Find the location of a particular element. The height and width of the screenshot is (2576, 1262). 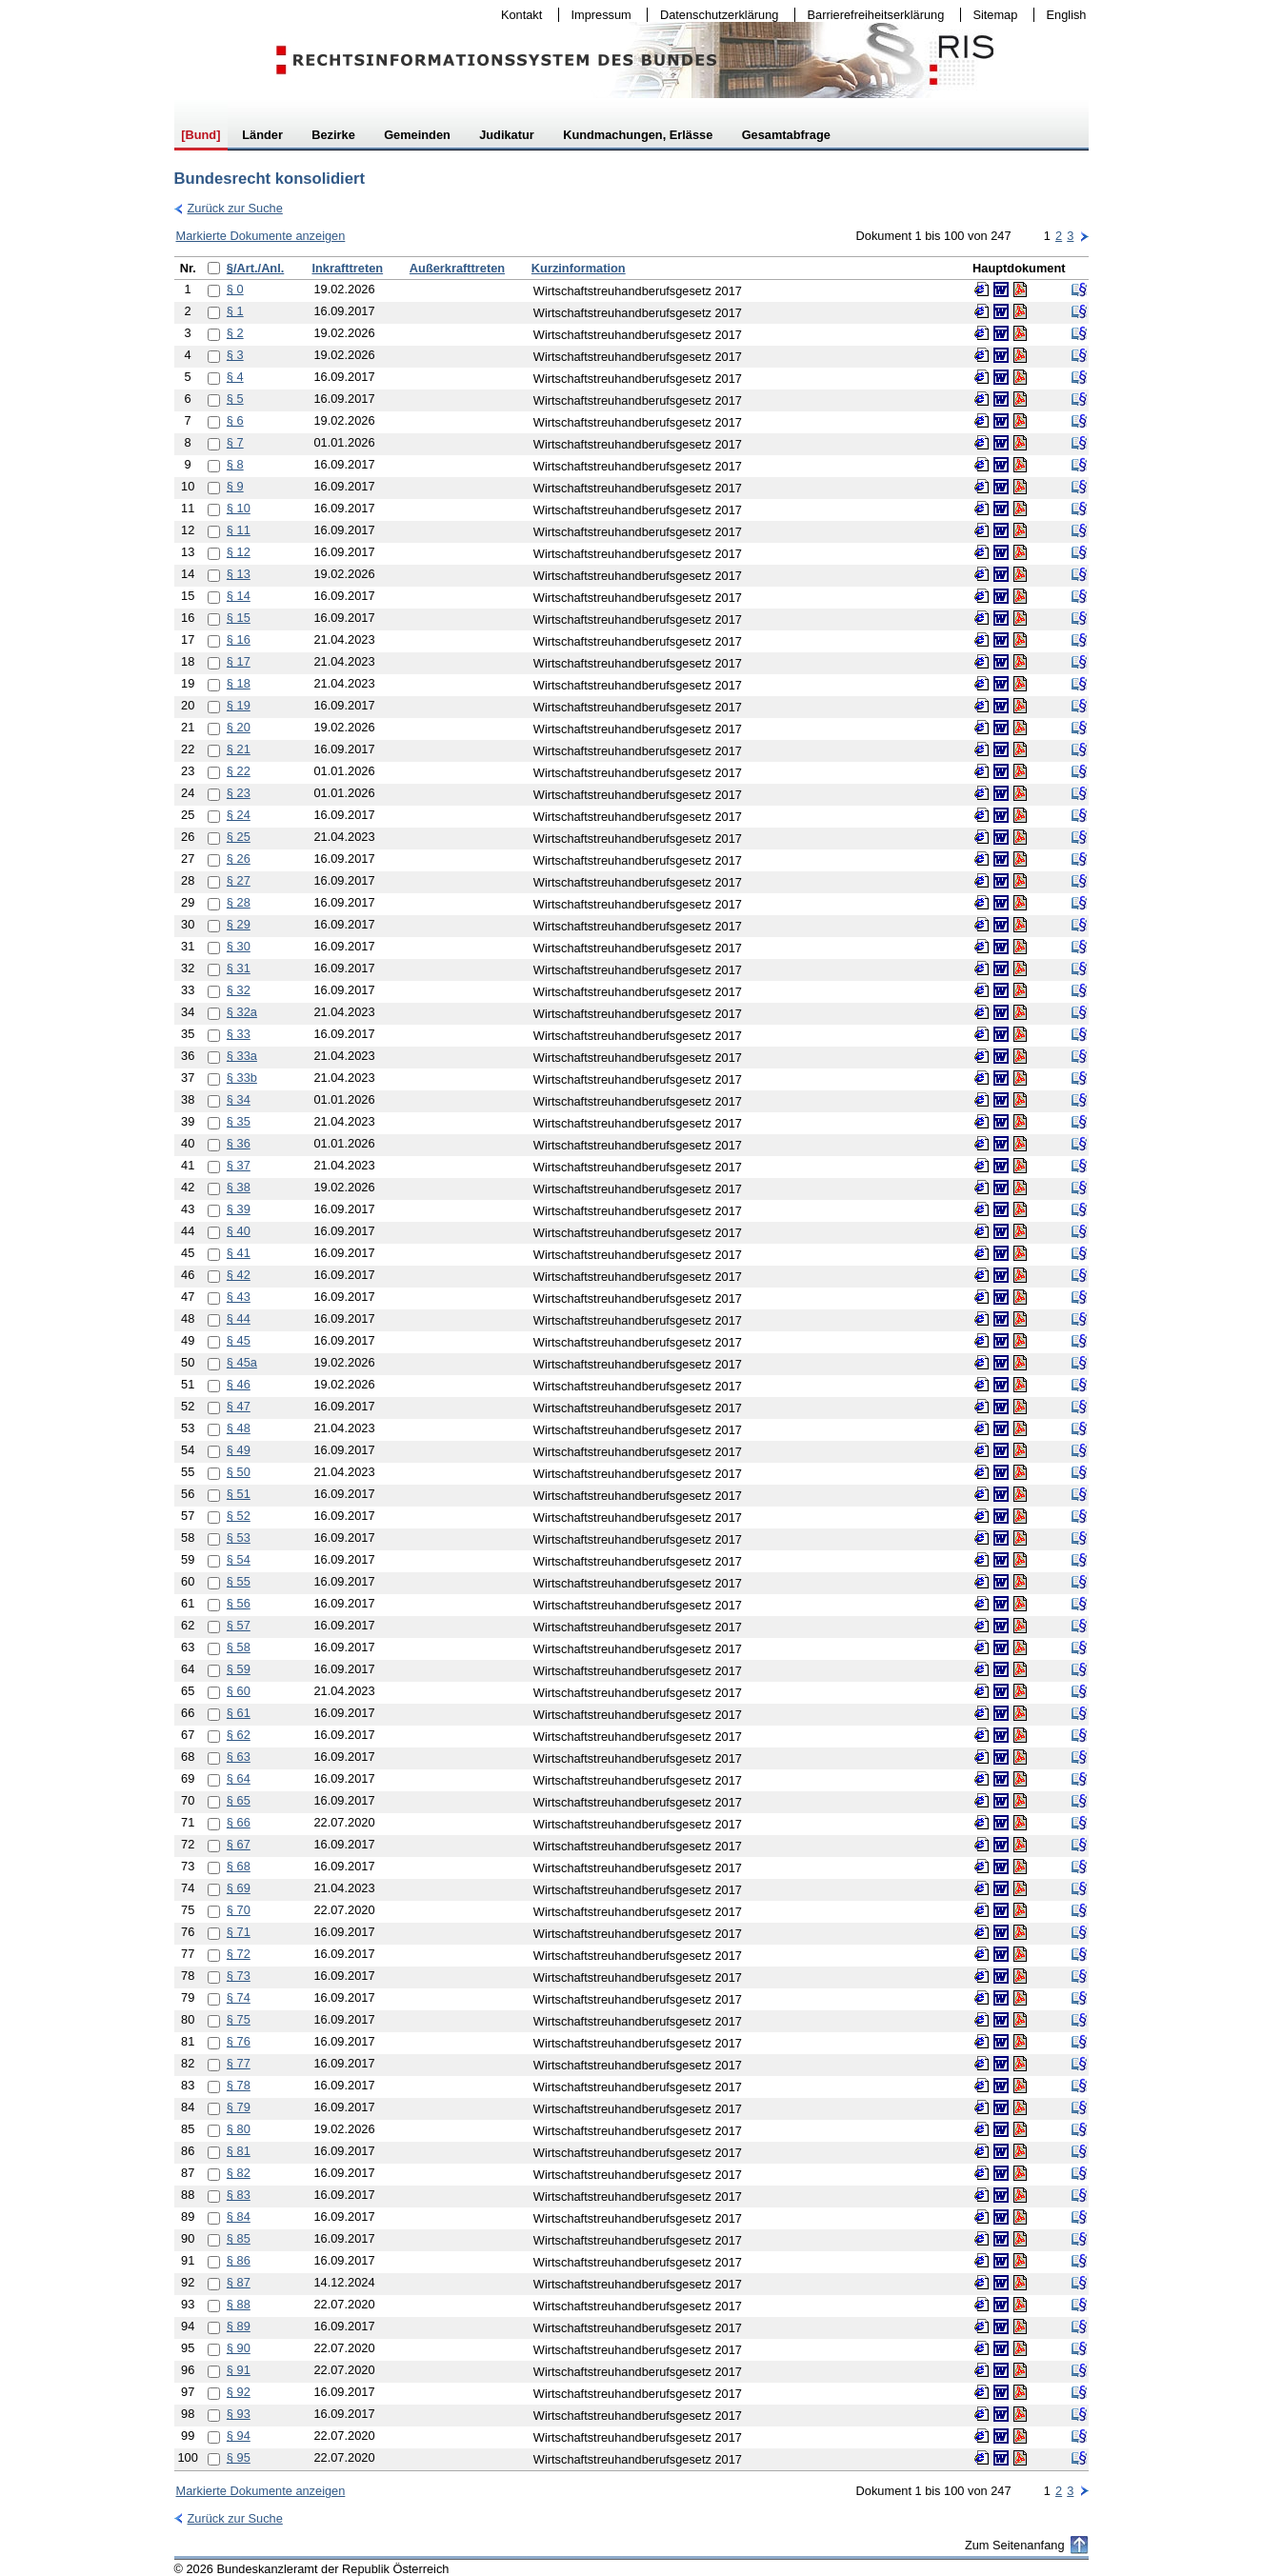

§ 41 is located at coordinates (238, 1253).